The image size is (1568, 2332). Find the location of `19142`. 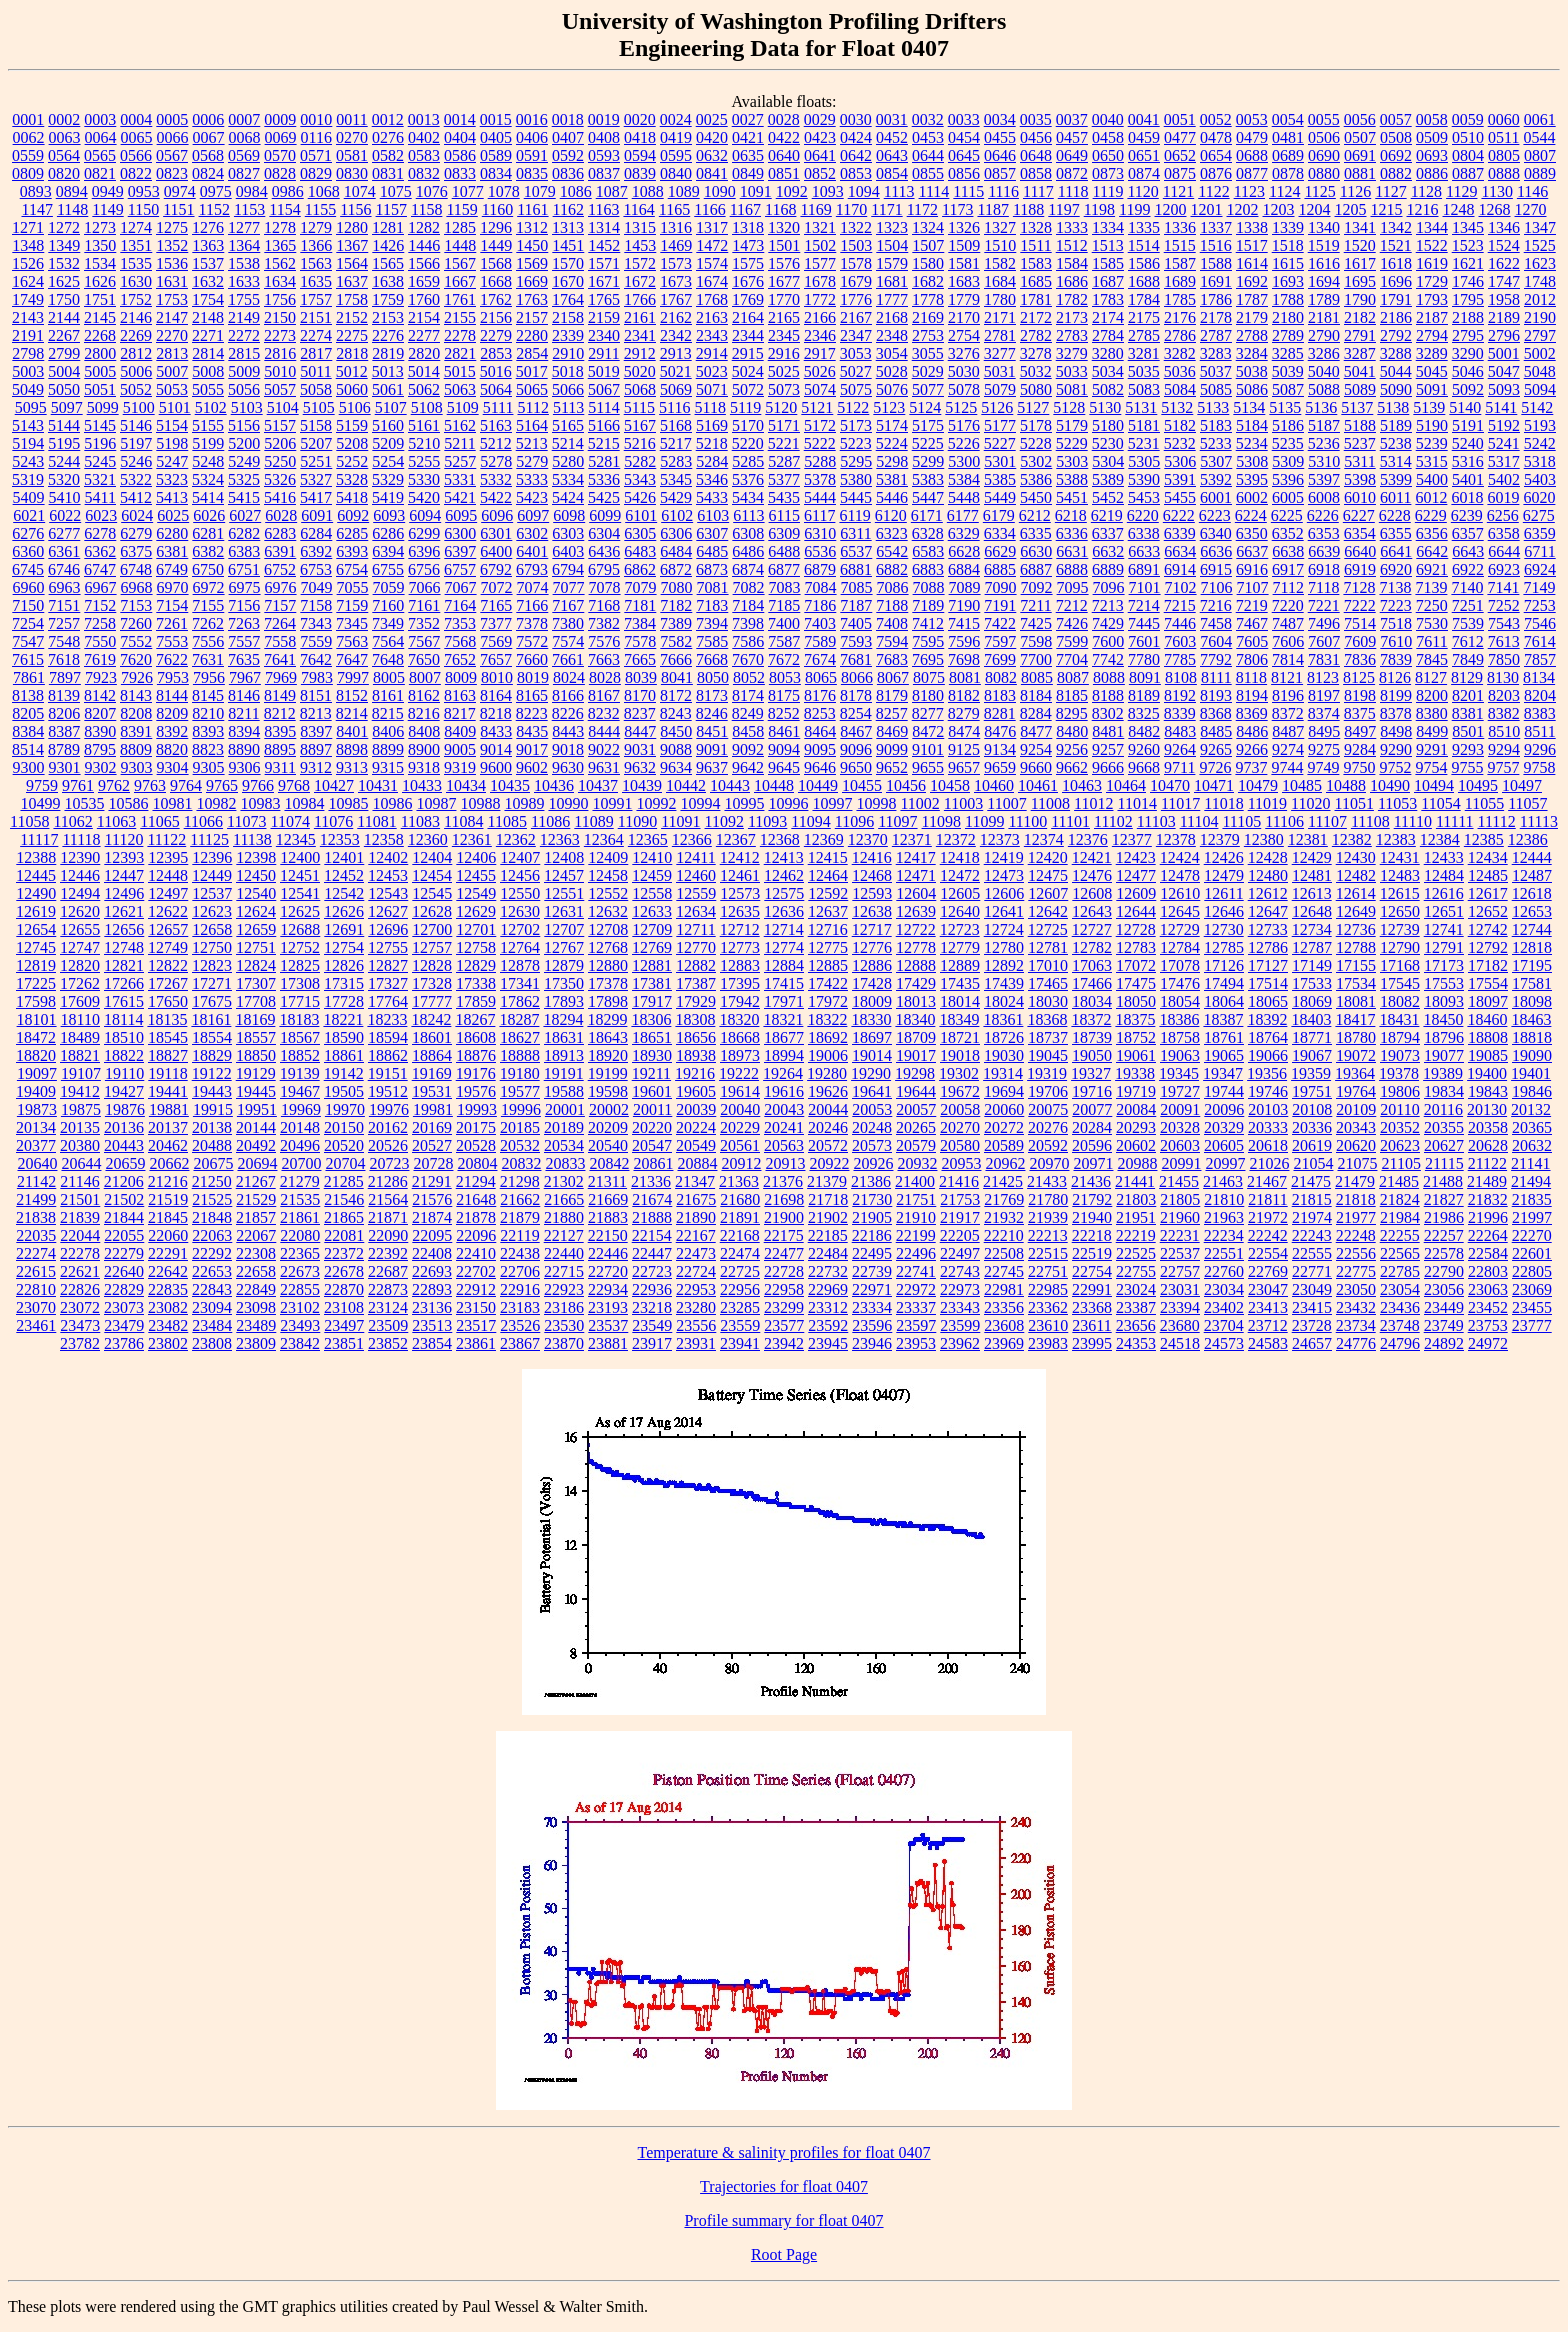

19142 is located at coordinates (344, 1073).